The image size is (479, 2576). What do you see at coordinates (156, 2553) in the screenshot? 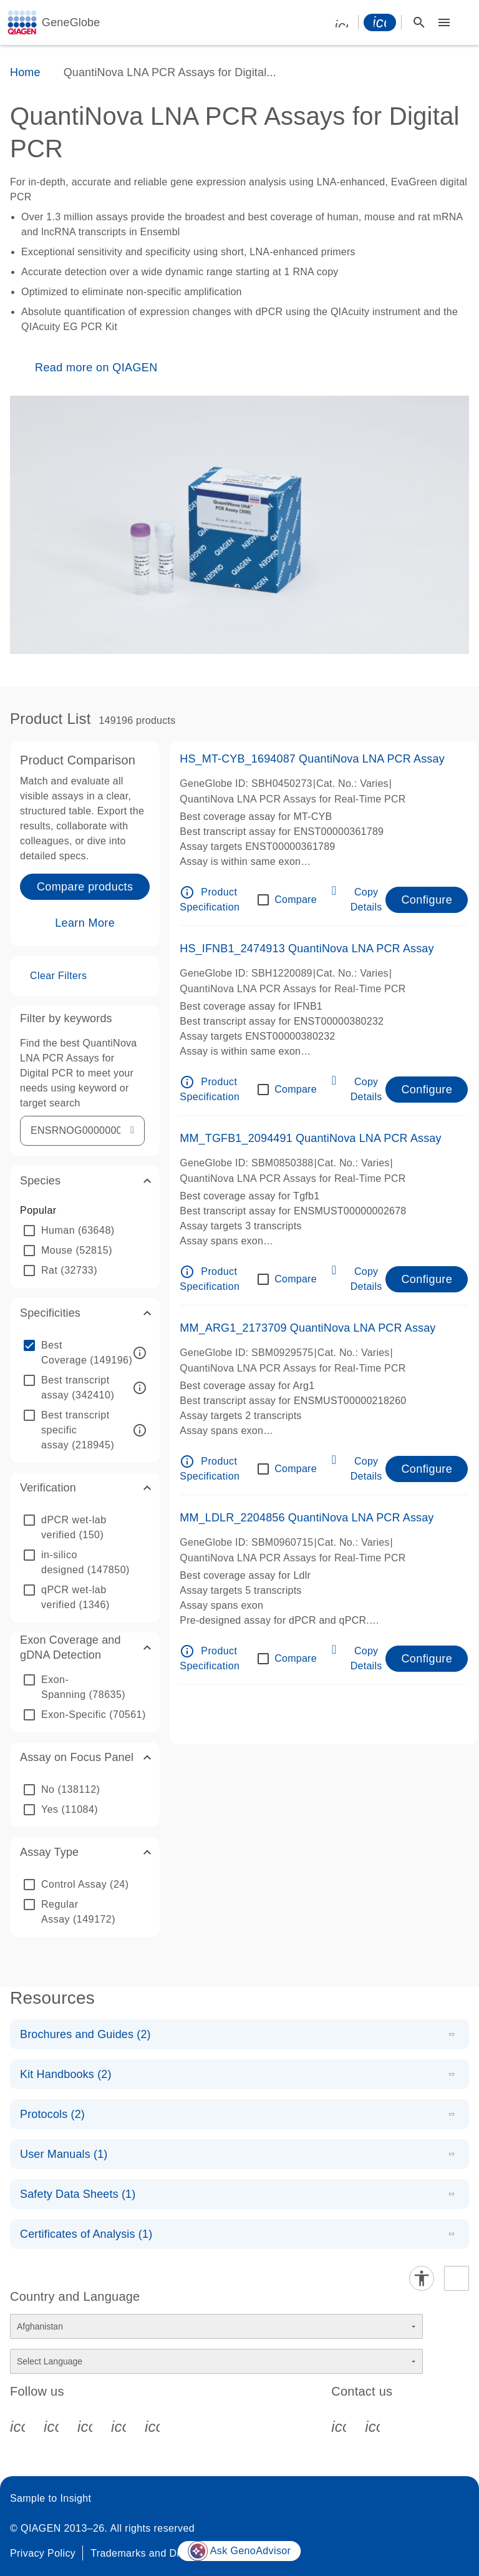
I see `Trademarks and Disclaimers` at bounding box center [156, 2553].